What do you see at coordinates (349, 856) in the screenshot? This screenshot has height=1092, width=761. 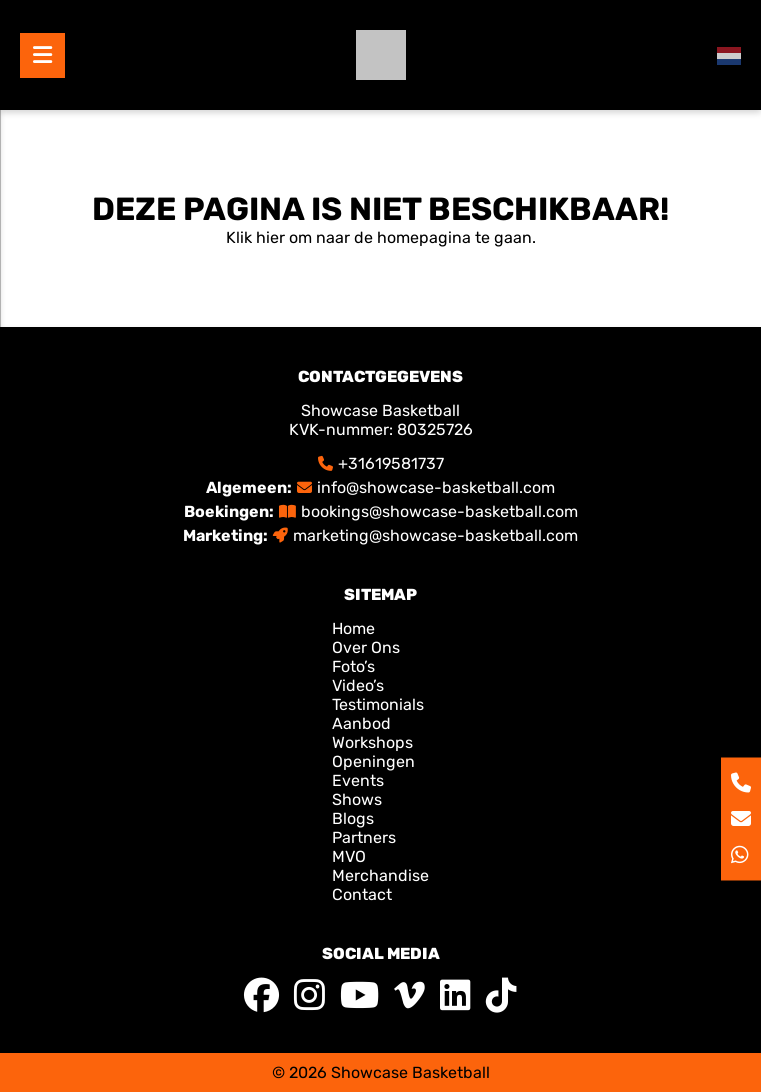 I see `MVO` at bounding box center [349, 856].